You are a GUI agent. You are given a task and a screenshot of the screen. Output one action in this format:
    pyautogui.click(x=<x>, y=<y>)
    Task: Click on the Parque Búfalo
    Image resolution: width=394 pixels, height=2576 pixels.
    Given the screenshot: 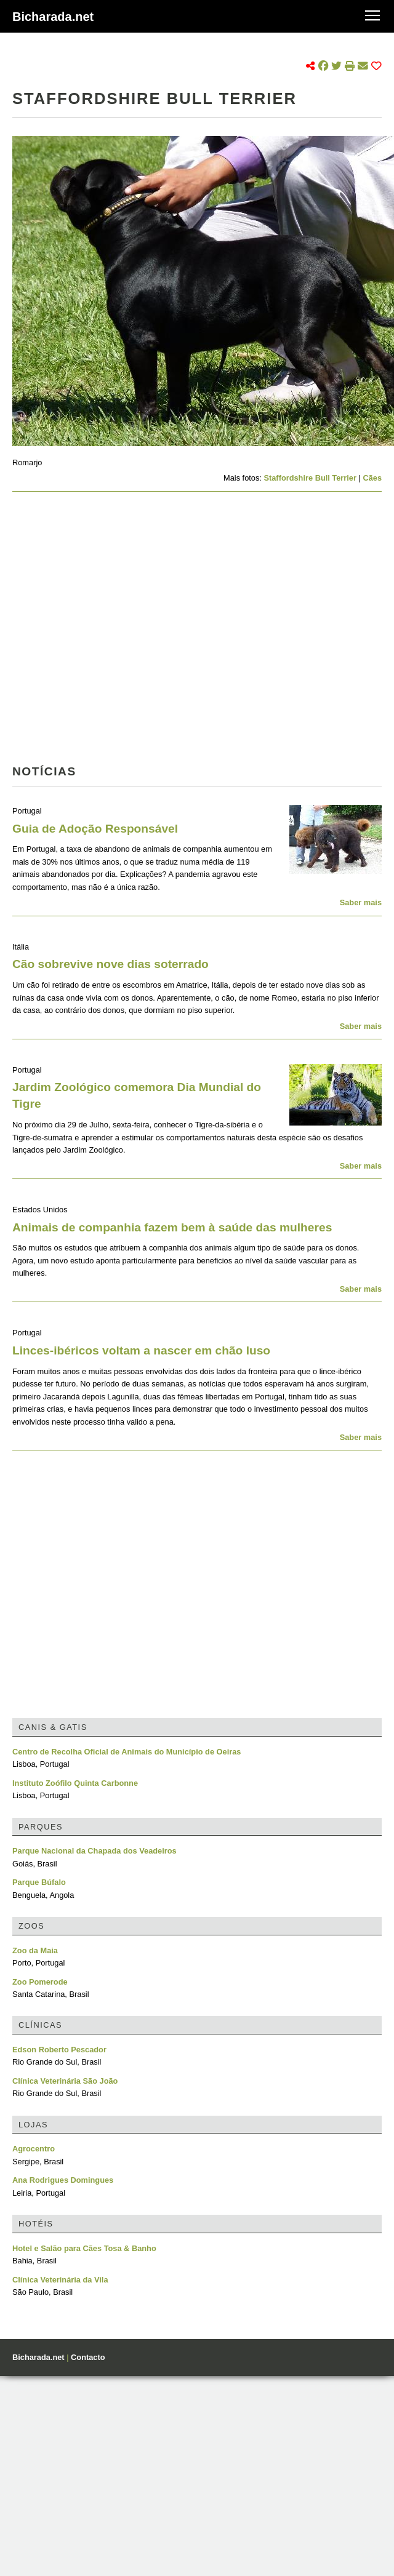 What is the action you would take?
    pyautogui.click(x=39, y=1882)
    